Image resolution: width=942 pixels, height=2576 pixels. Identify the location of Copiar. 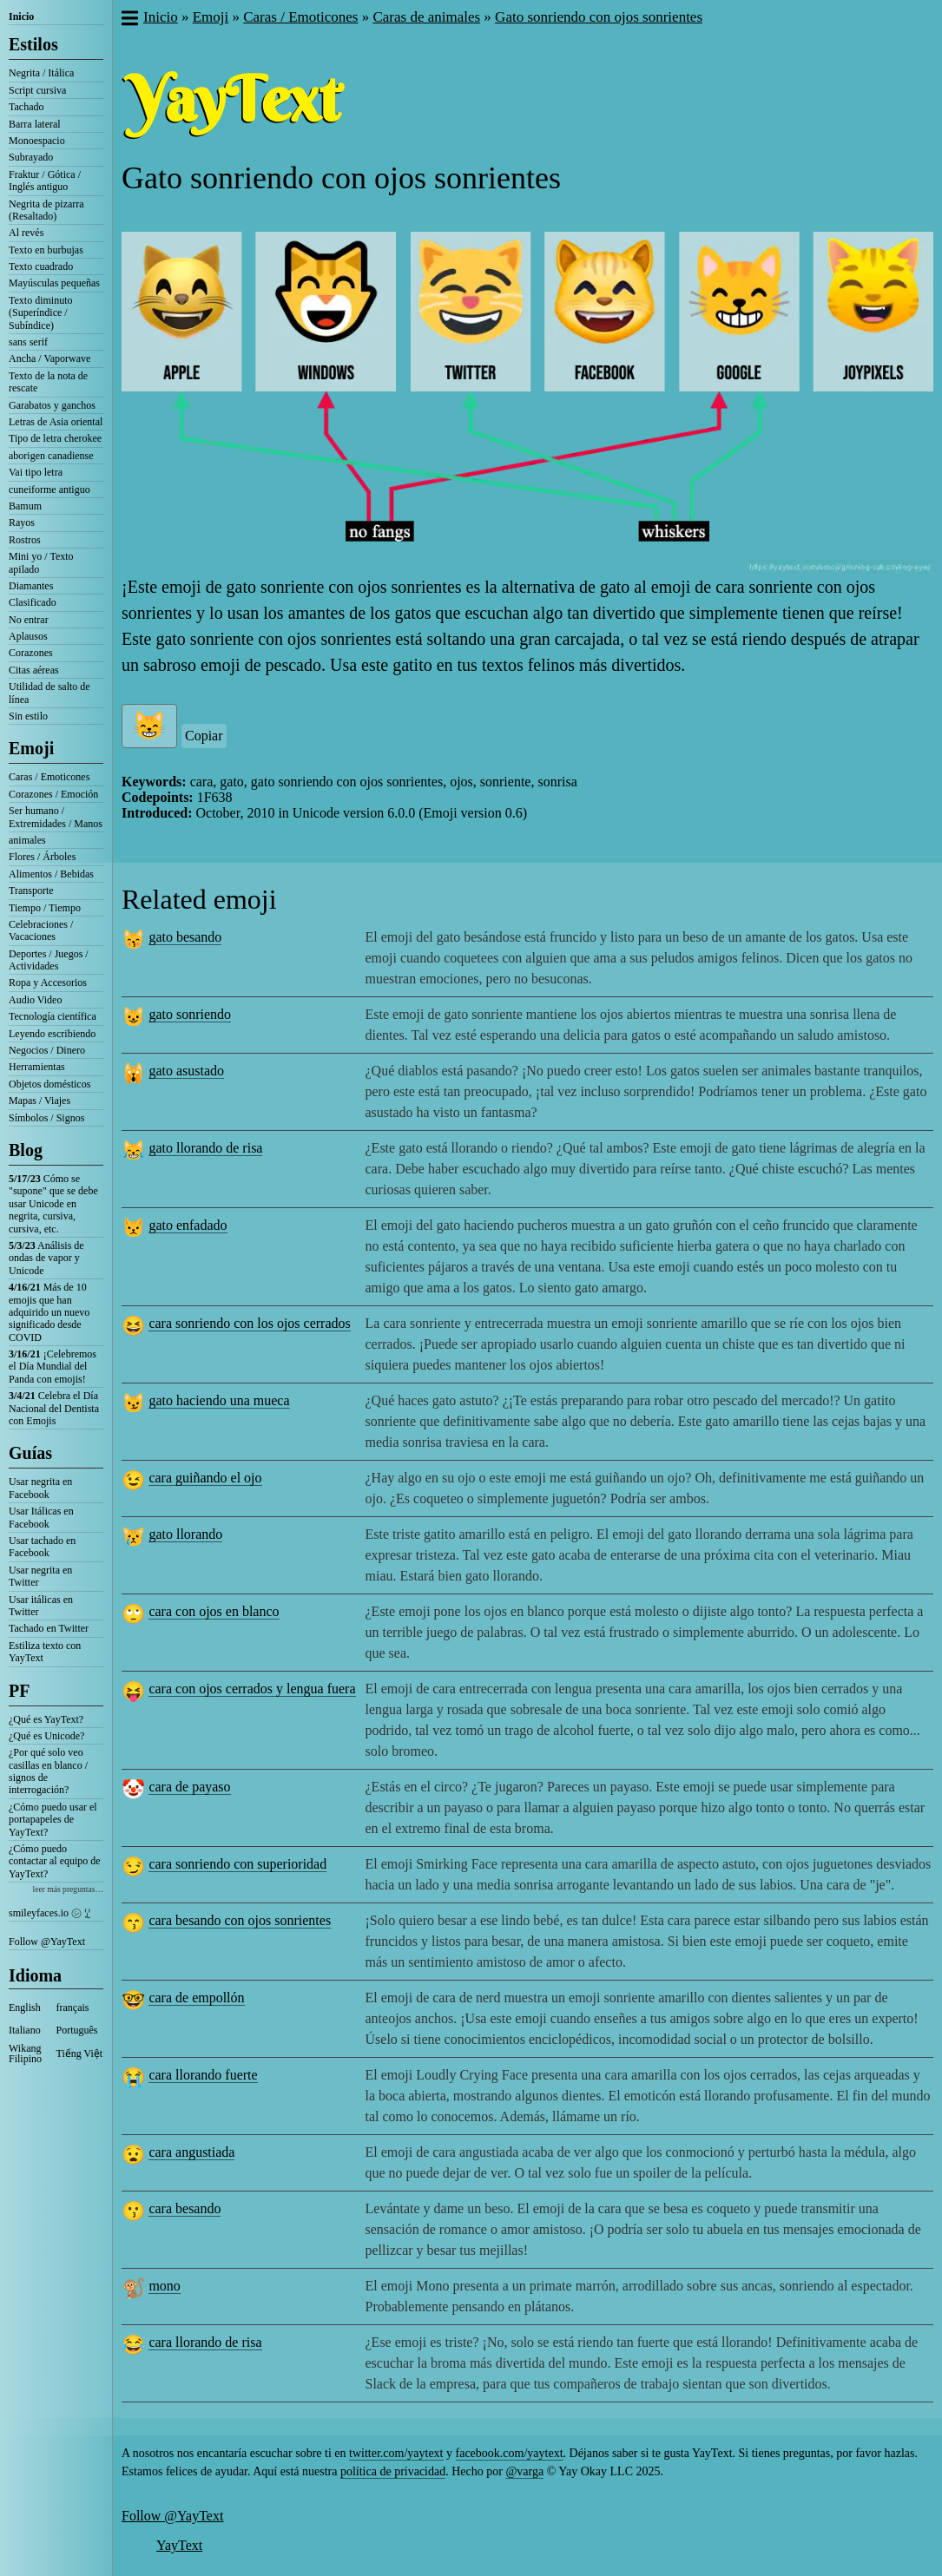
(204, 735).